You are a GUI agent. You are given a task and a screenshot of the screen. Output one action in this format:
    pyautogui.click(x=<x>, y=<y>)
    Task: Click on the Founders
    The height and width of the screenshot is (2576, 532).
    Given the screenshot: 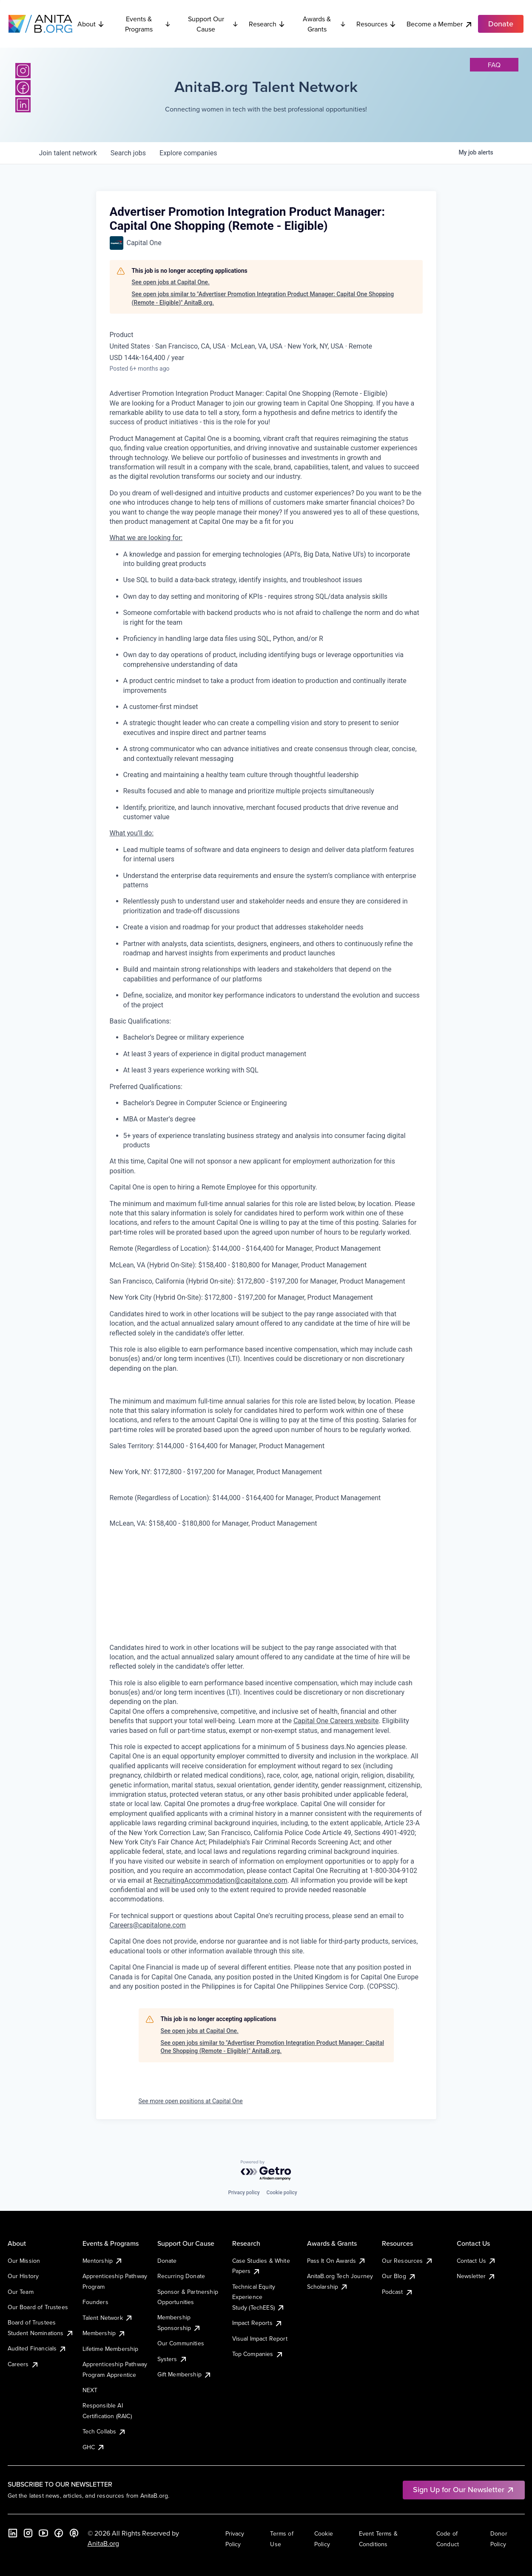 What is the action you would take?
    pyautogui.click(x=95, y=2302)
    